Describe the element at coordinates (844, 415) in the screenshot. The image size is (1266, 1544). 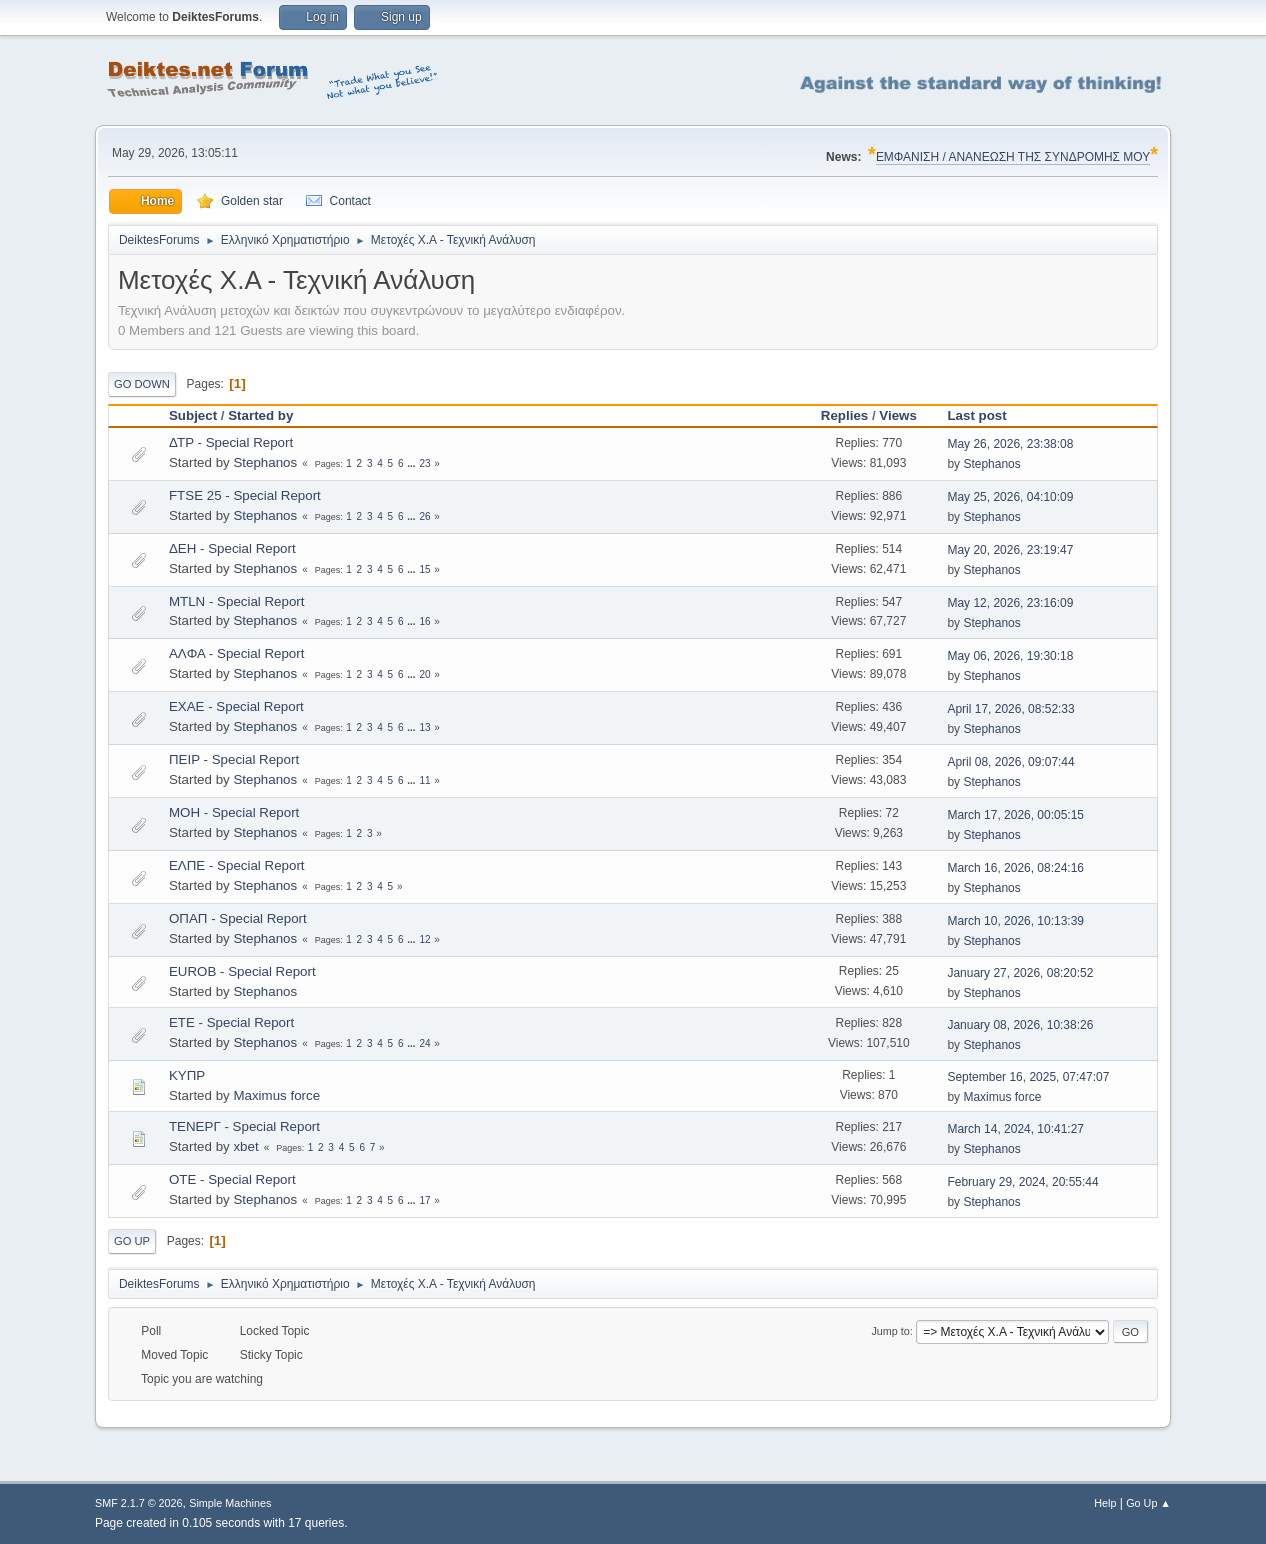
I see `Replies` at that location.